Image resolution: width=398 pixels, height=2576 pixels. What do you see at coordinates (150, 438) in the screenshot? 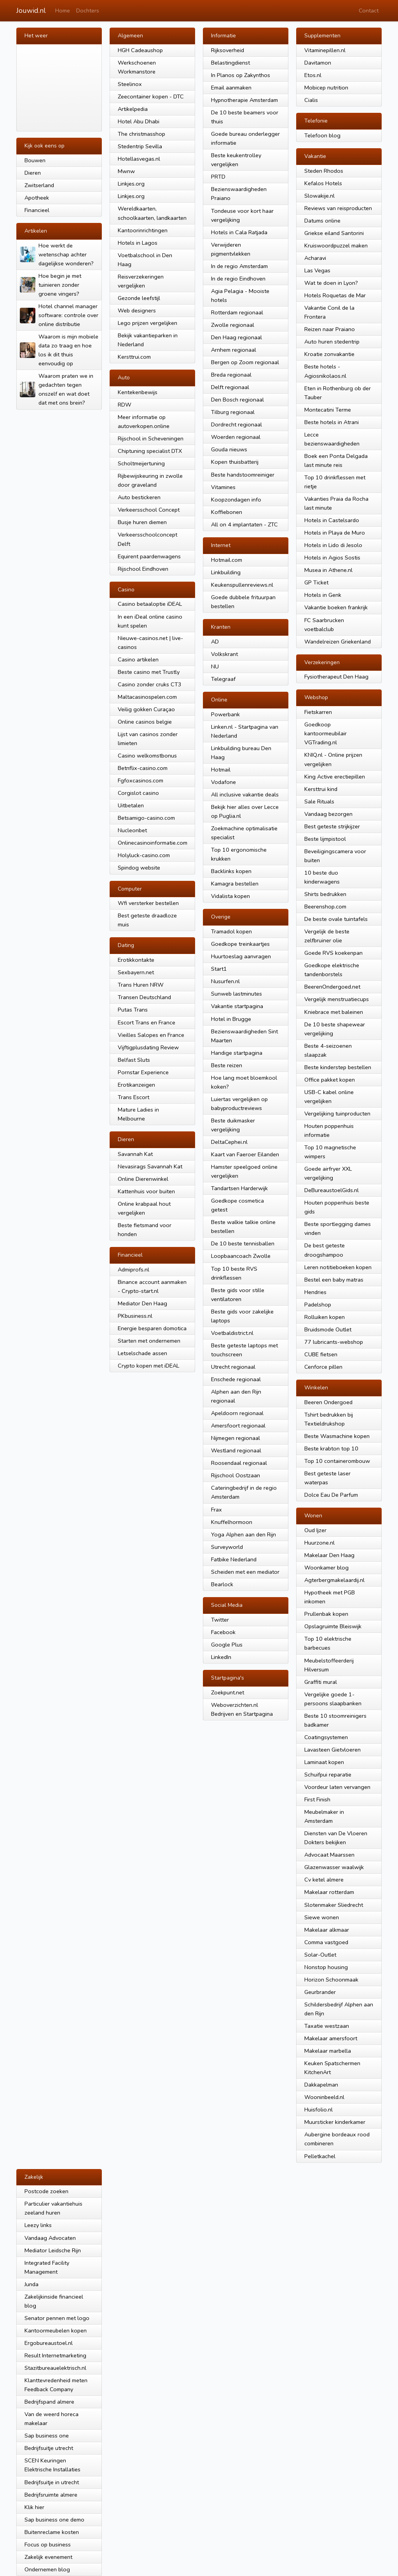
I see `Rijschool in Scheveningen` at bounding box center [150, 438].